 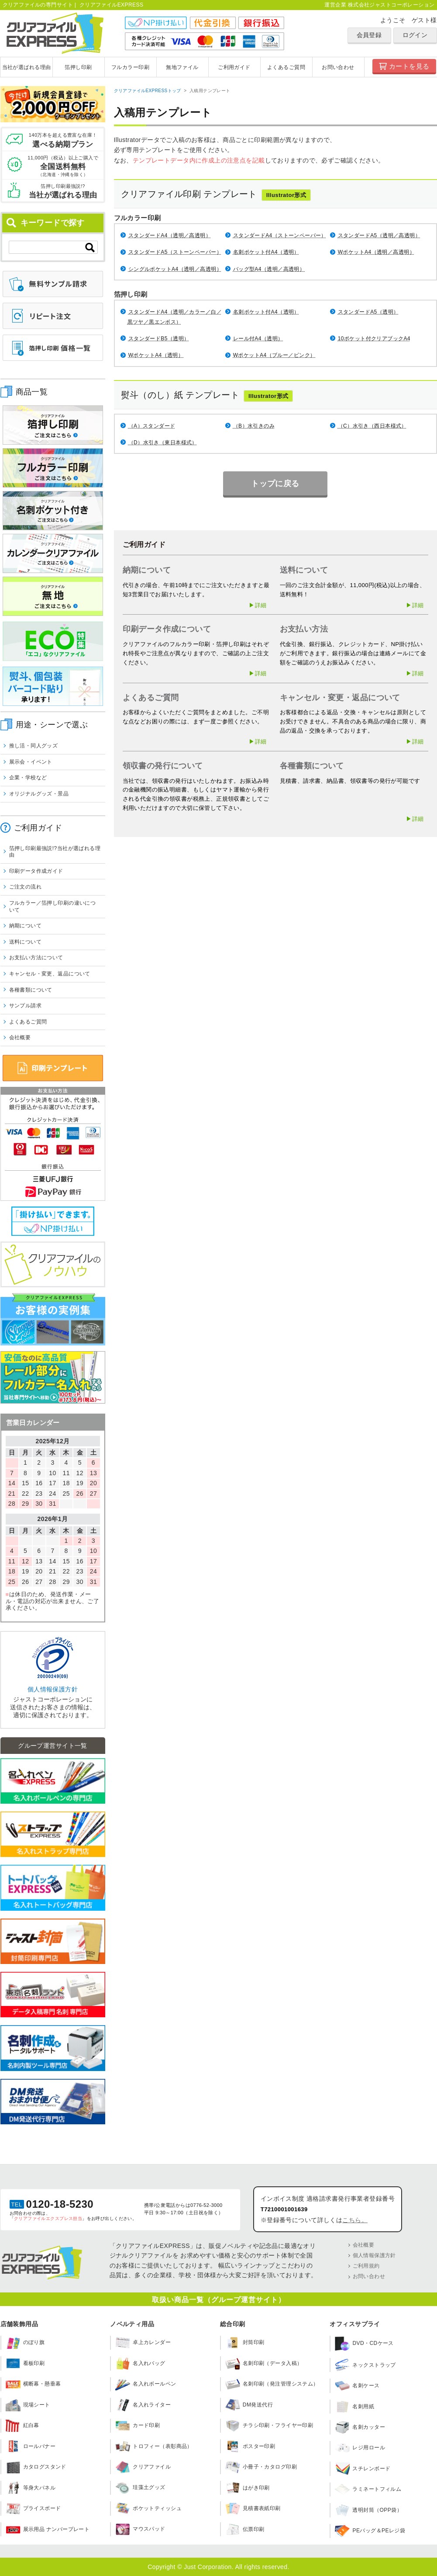 I want to click on 珪藻土グッズ, so click(x=140, y=2488).